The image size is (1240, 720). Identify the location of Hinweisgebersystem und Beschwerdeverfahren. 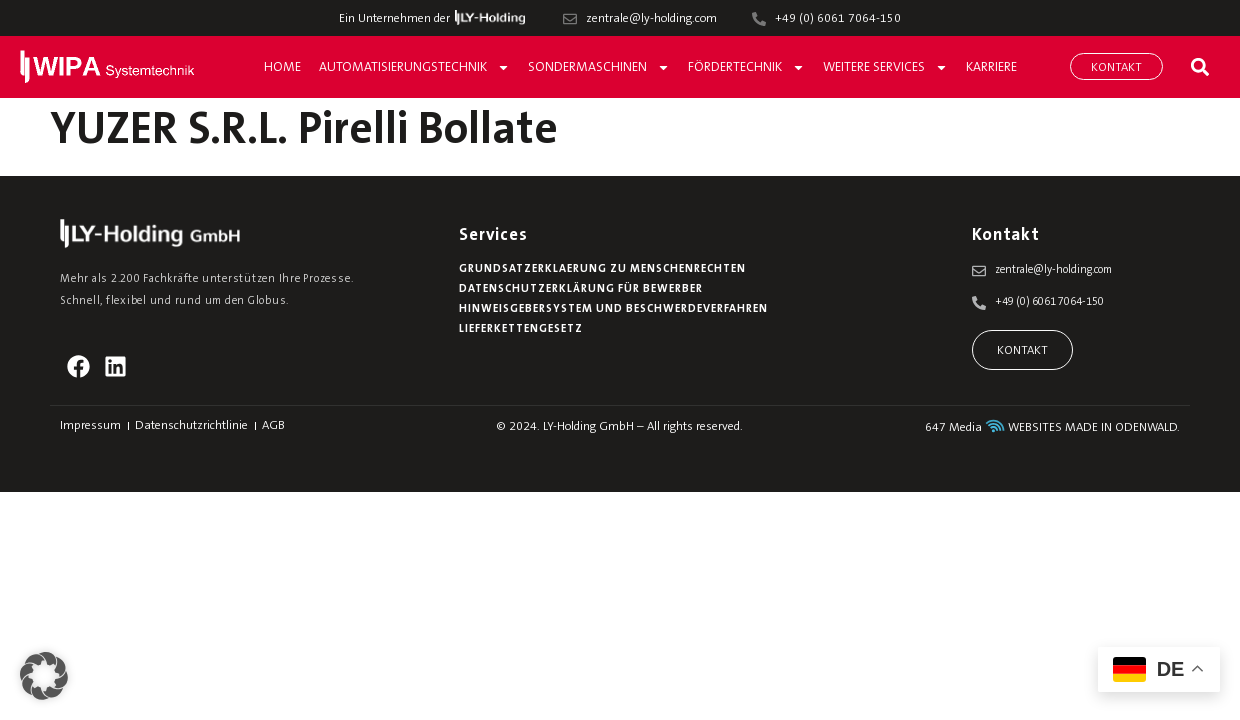
(612, 309).